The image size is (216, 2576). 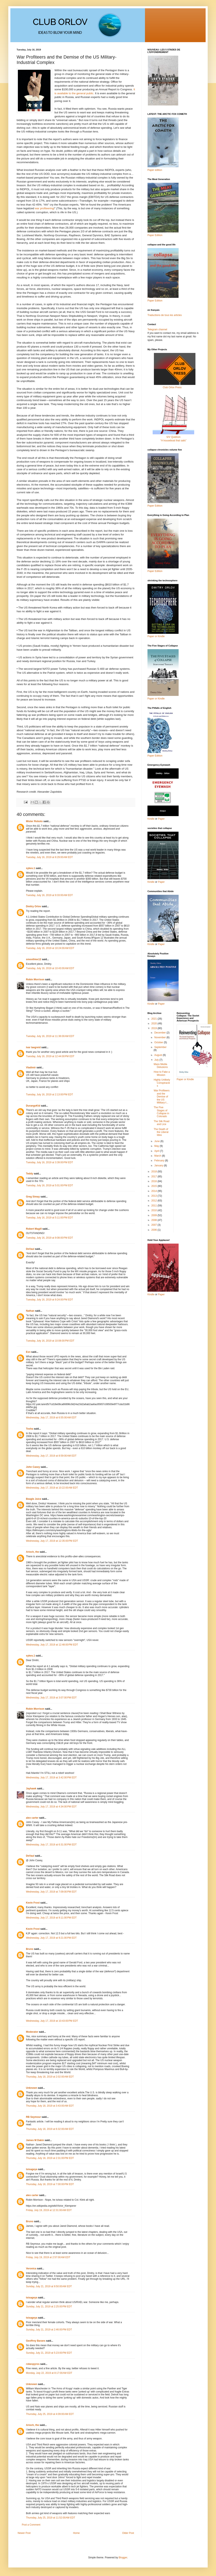 I want to click on Wednesday, July 17, 2019 at 10:22:00 AM EDT, so click(x=52, y=1487).